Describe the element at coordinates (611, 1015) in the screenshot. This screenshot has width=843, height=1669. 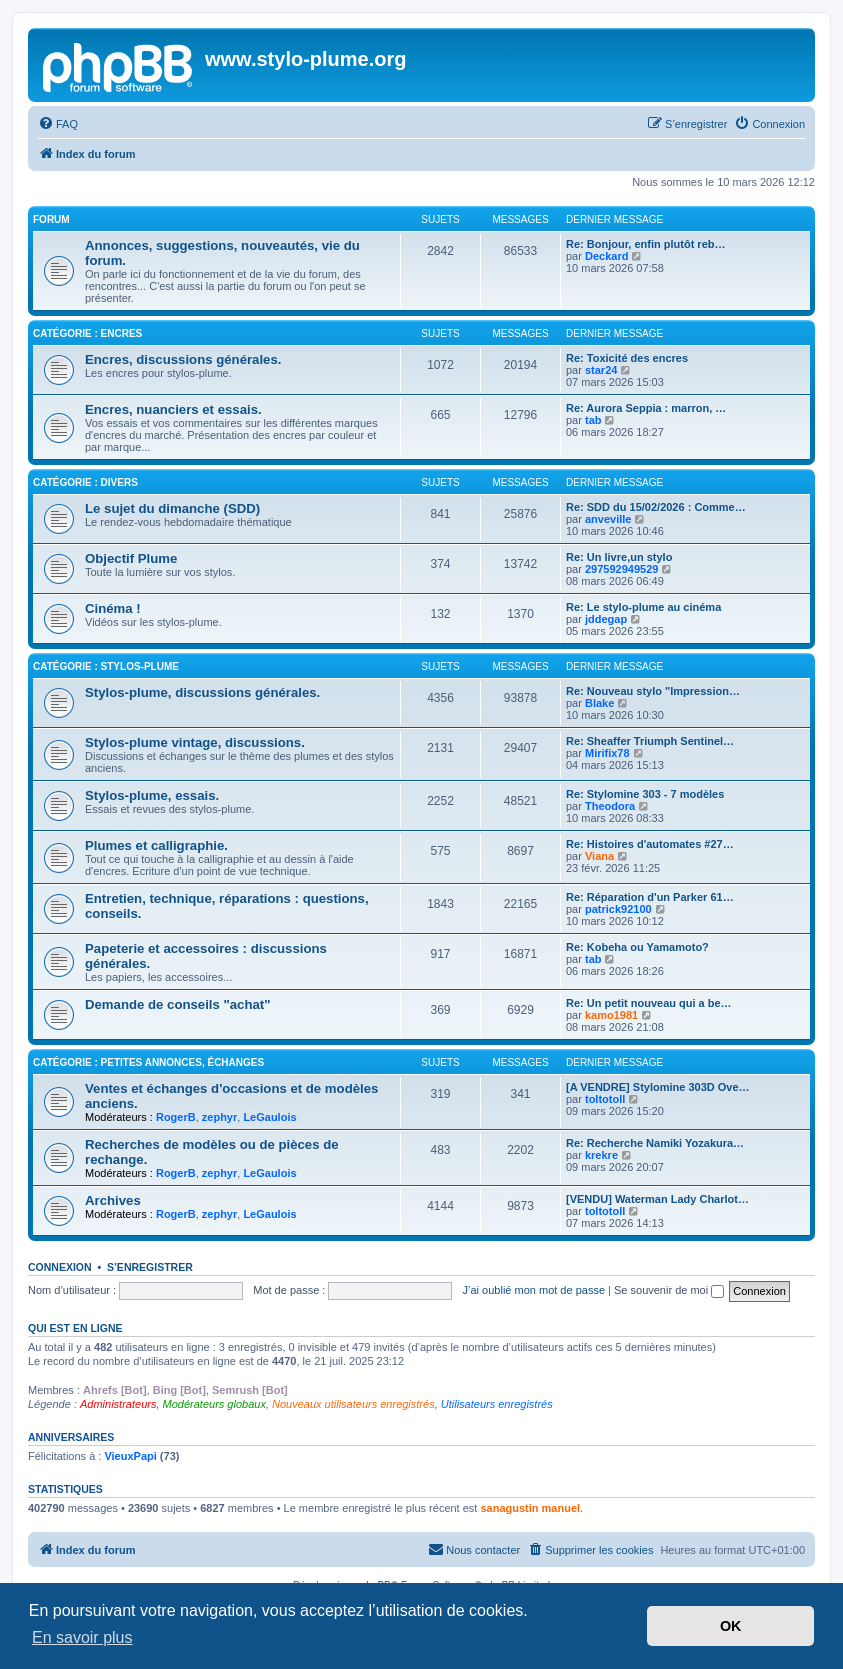
I see `kamo1981` at that location.